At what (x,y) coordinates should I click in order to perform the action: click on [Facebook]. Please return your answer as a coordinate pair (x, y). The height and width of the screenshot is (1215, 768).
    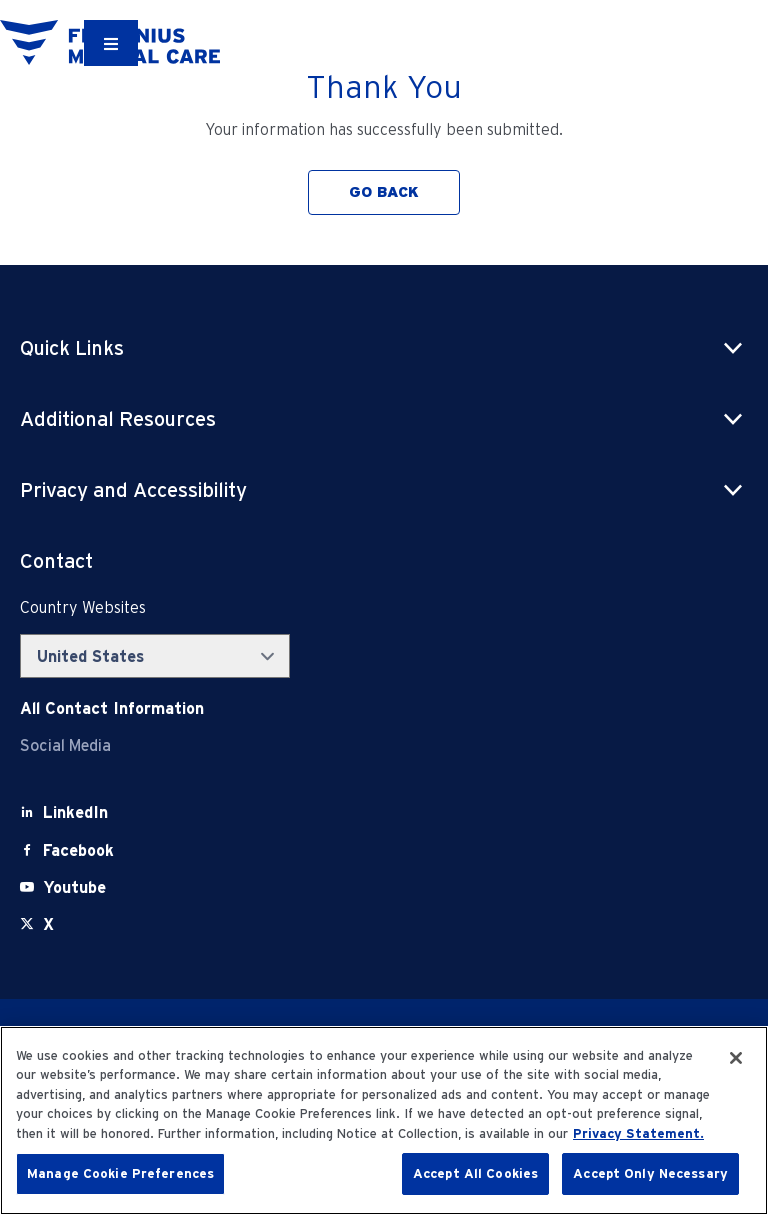
    Looking at the image, I should click on (78, 850).